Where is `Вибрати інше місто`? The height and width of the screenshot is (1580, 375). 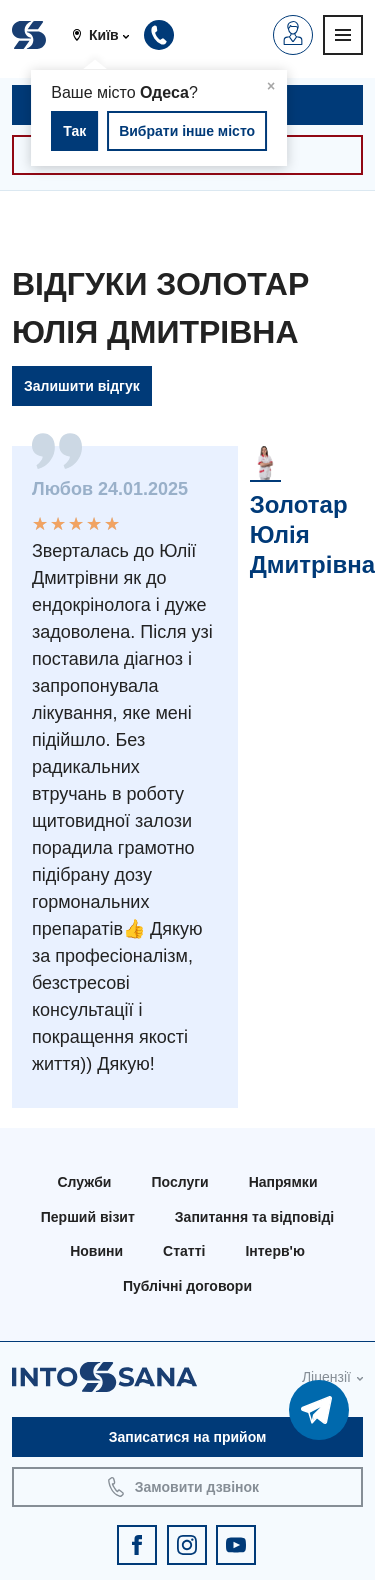 Вибрати інше місто is located at coordinates (187, 131).